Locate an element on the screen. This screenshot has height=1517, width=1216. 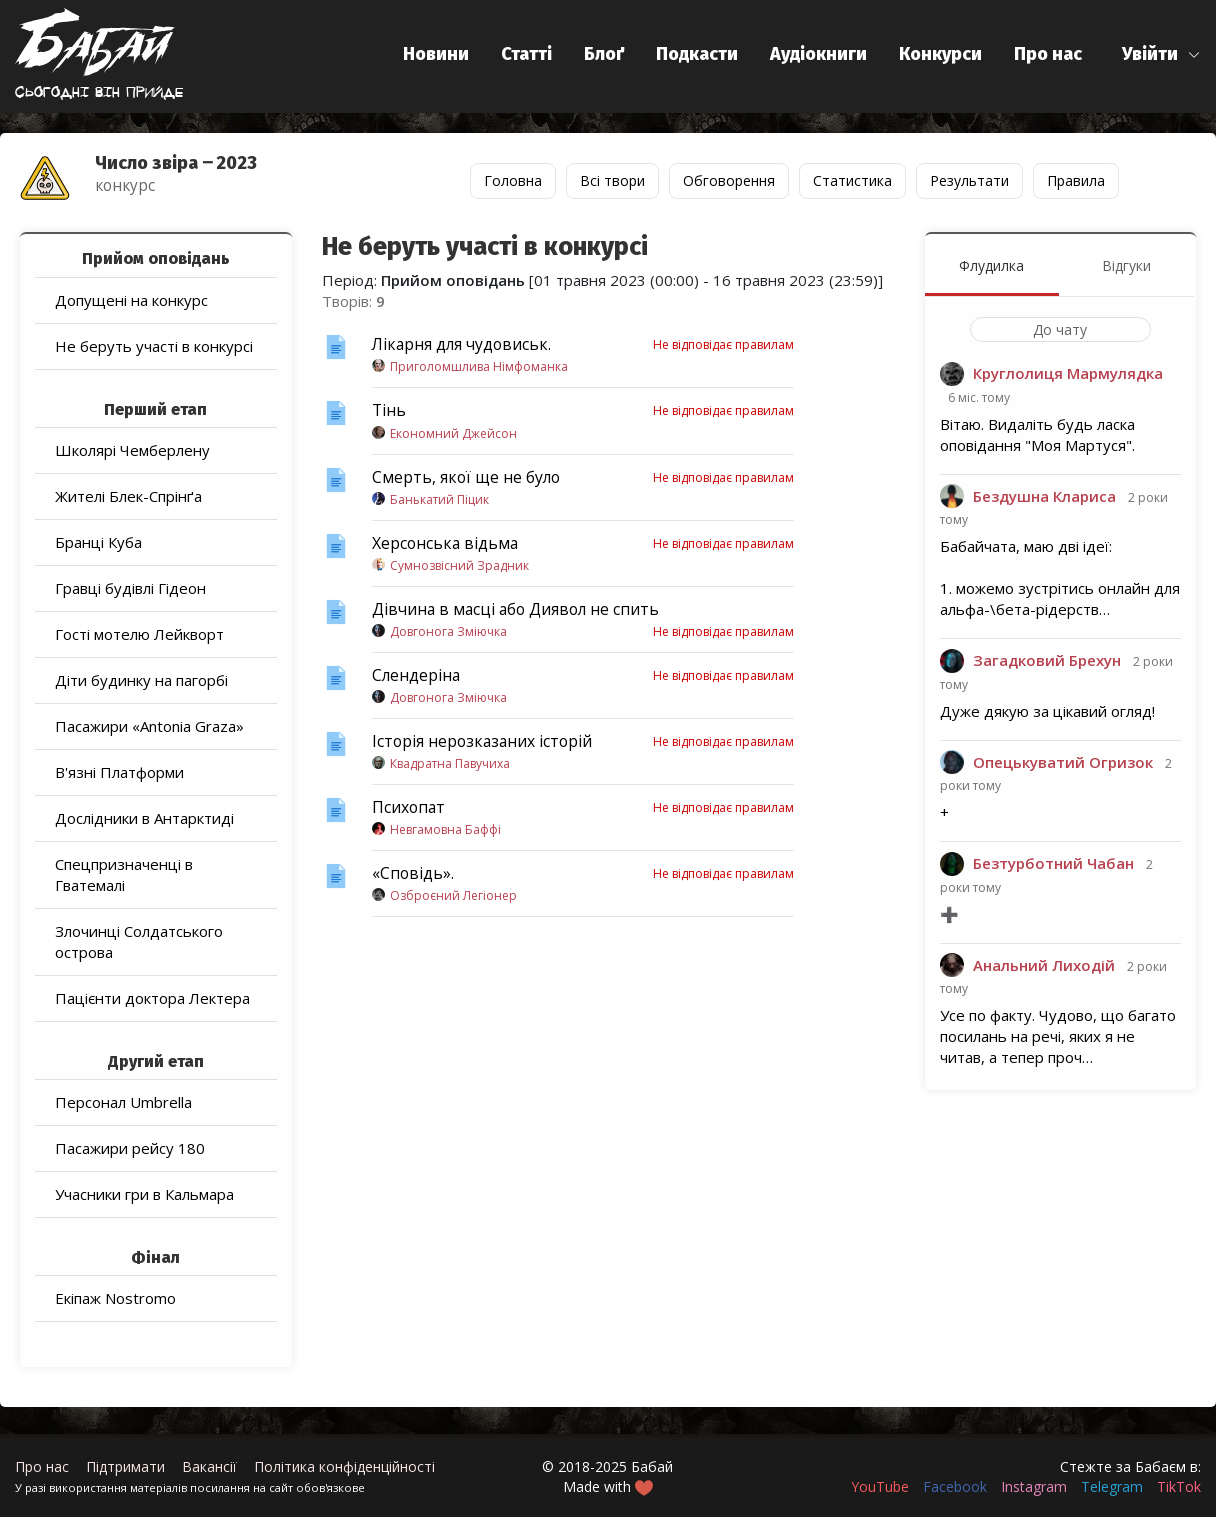
Подкасти is located at coordinates (697, 54).